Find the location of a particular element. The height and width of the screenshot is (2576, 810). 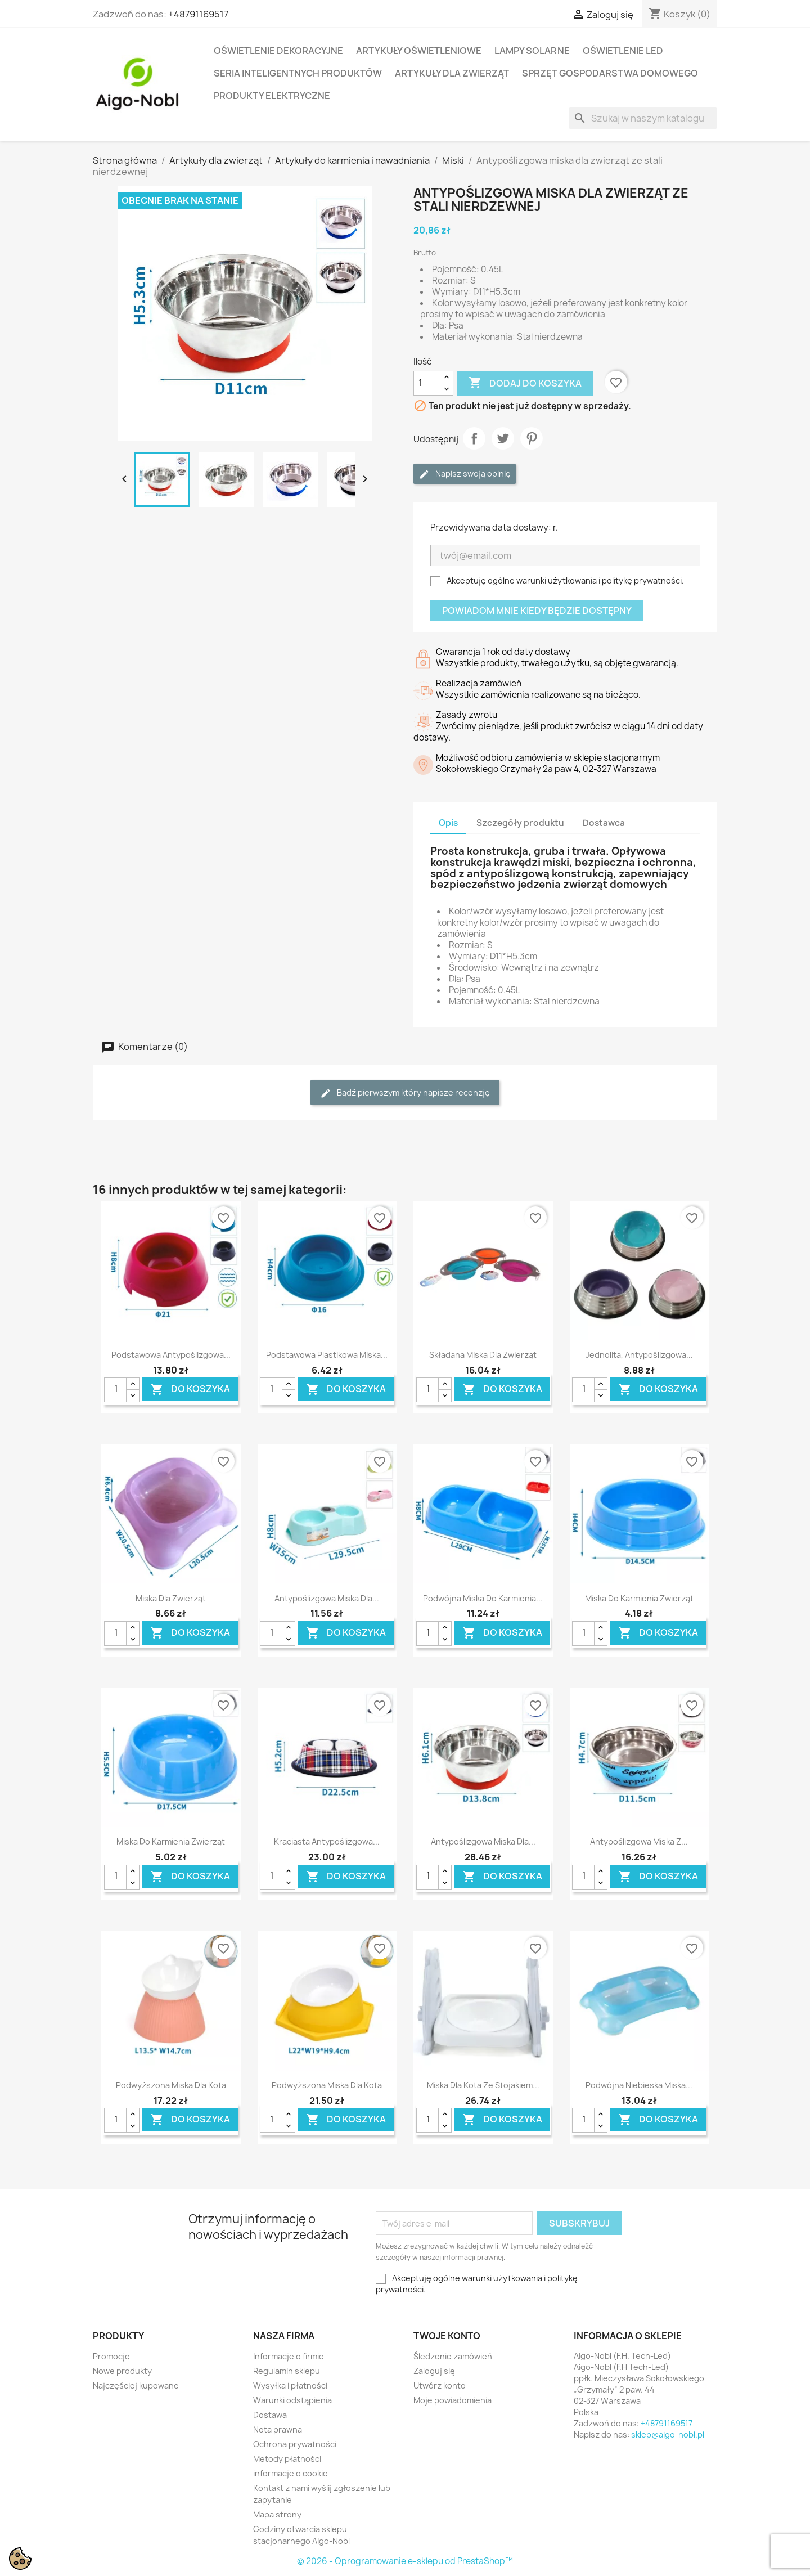

sklep@aigo-nobl.pl is located at coordinates (667, 2434).